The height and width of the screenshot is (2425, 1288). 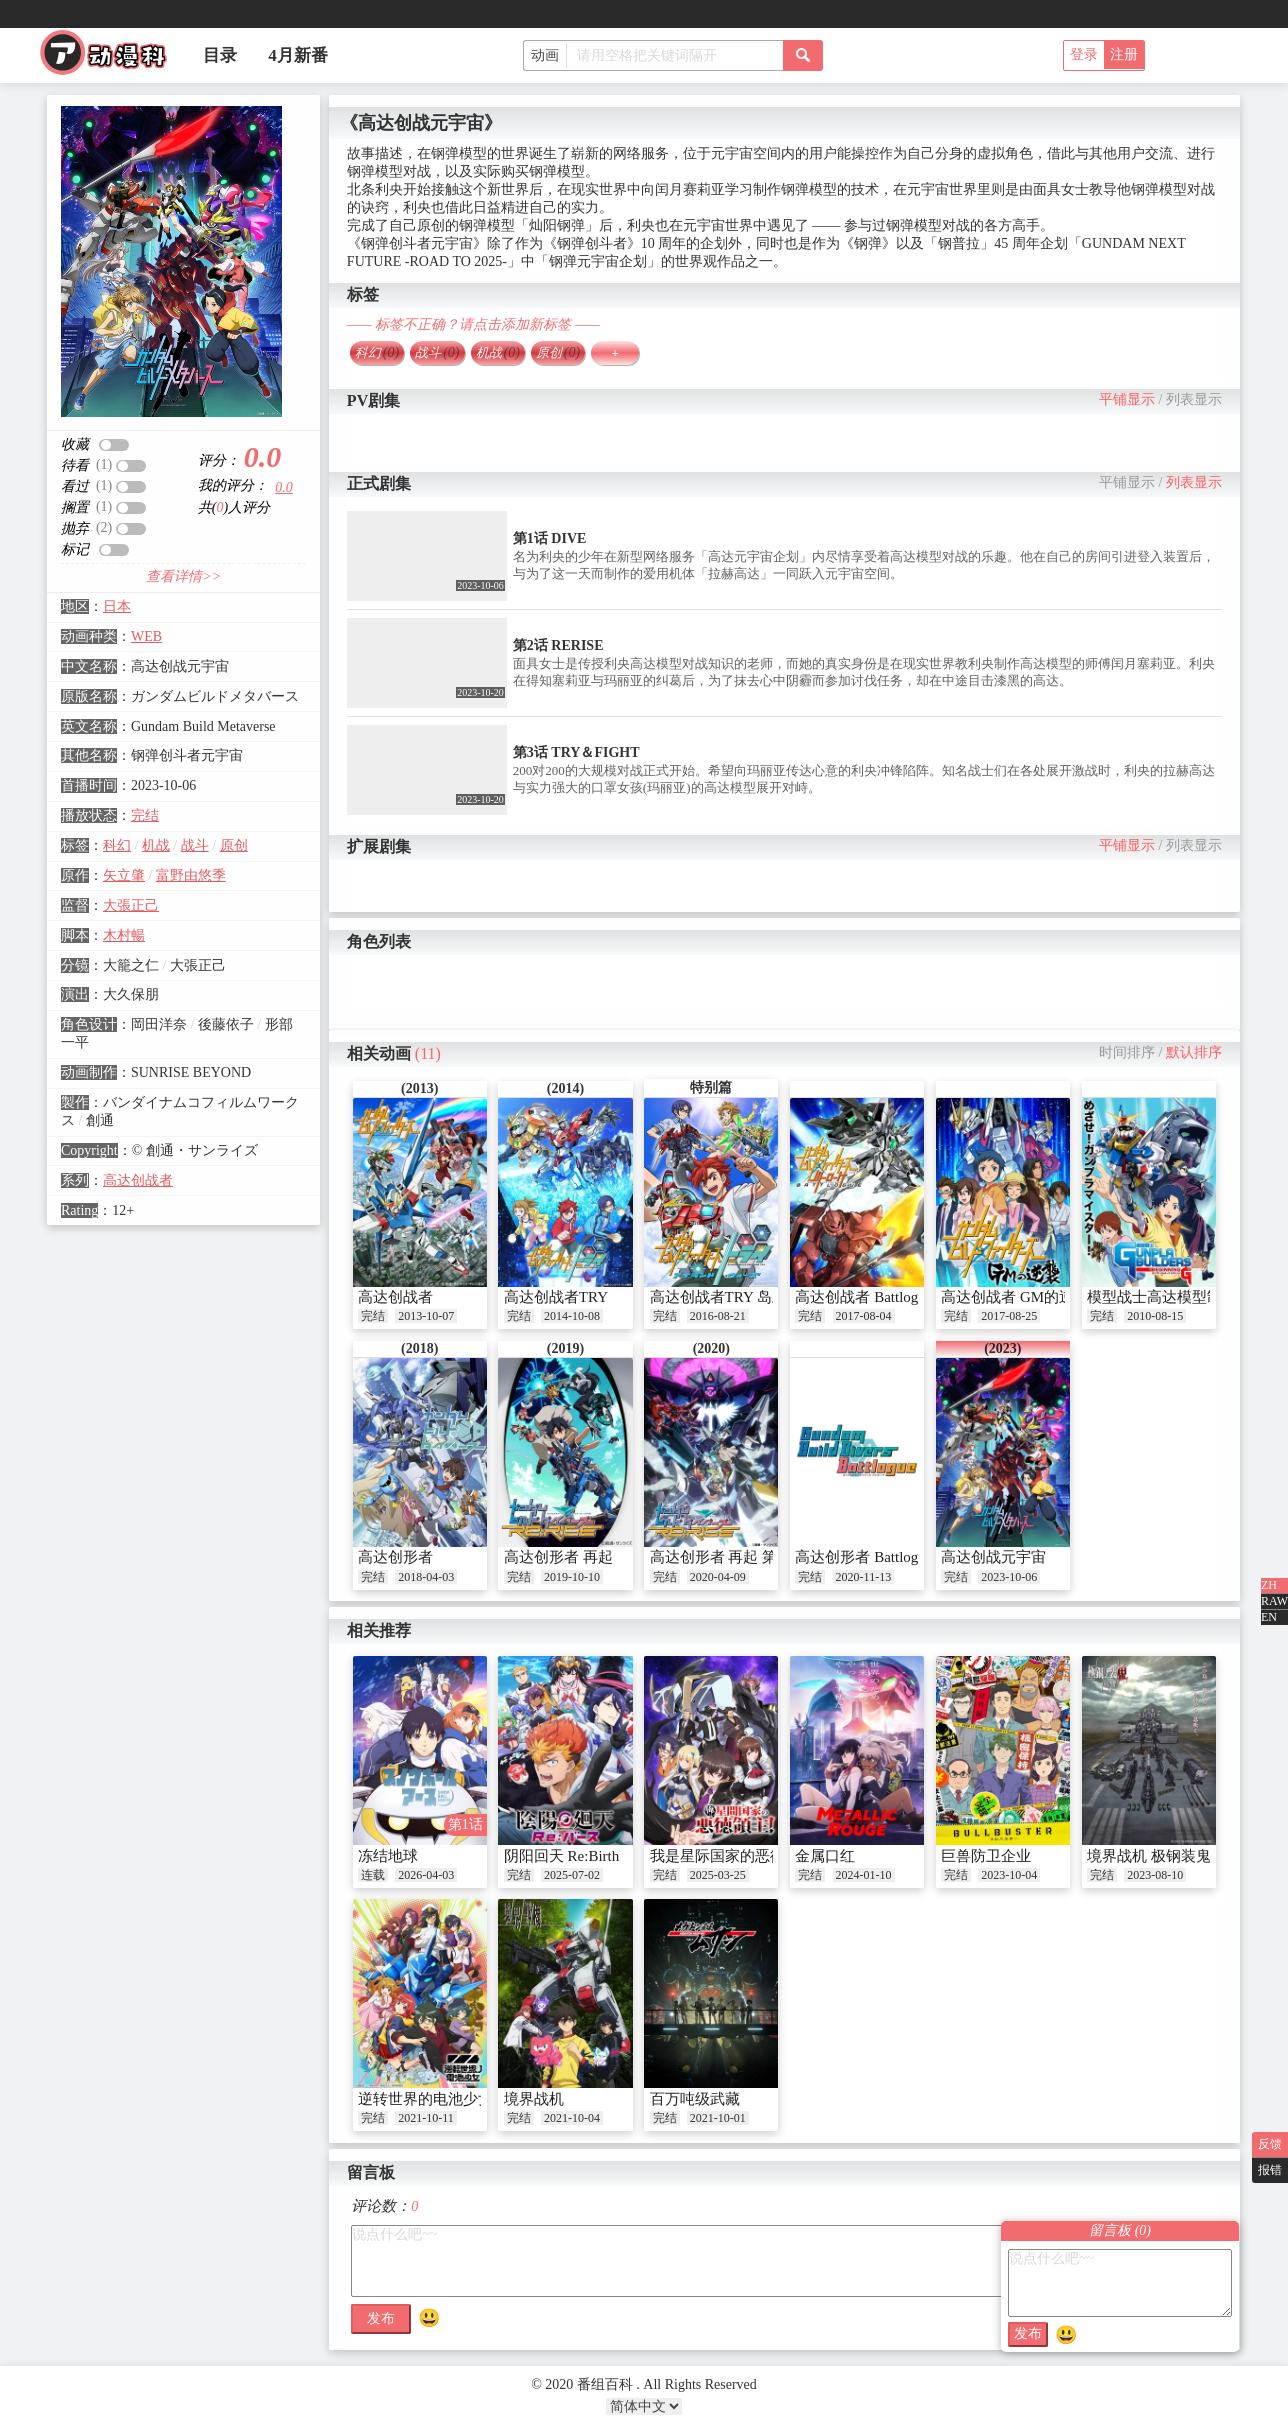 What do you see at coordinates (234, 845) in the screenshot?
I see `原创` at bounding box center [234, 845].